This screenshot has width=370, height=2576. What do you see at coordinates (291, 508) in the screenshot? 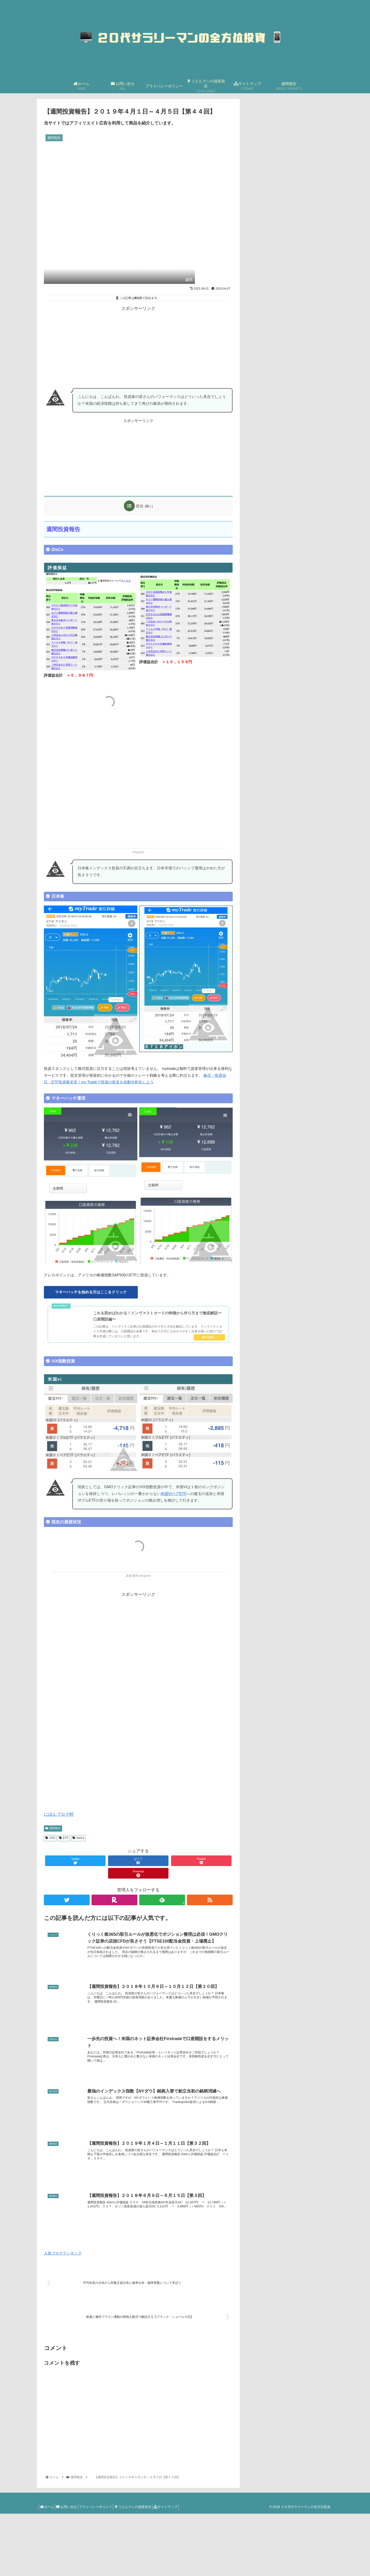
I see `資産保全` at bounding box center [291, 508].